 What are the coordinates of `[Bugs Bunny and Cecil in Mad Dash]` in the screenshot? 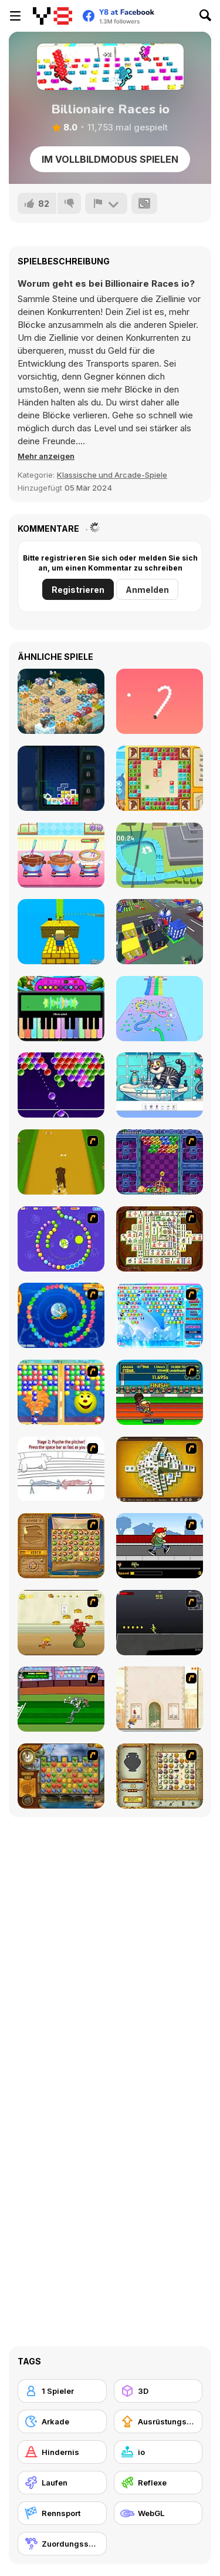 It's located at (61, 1699).